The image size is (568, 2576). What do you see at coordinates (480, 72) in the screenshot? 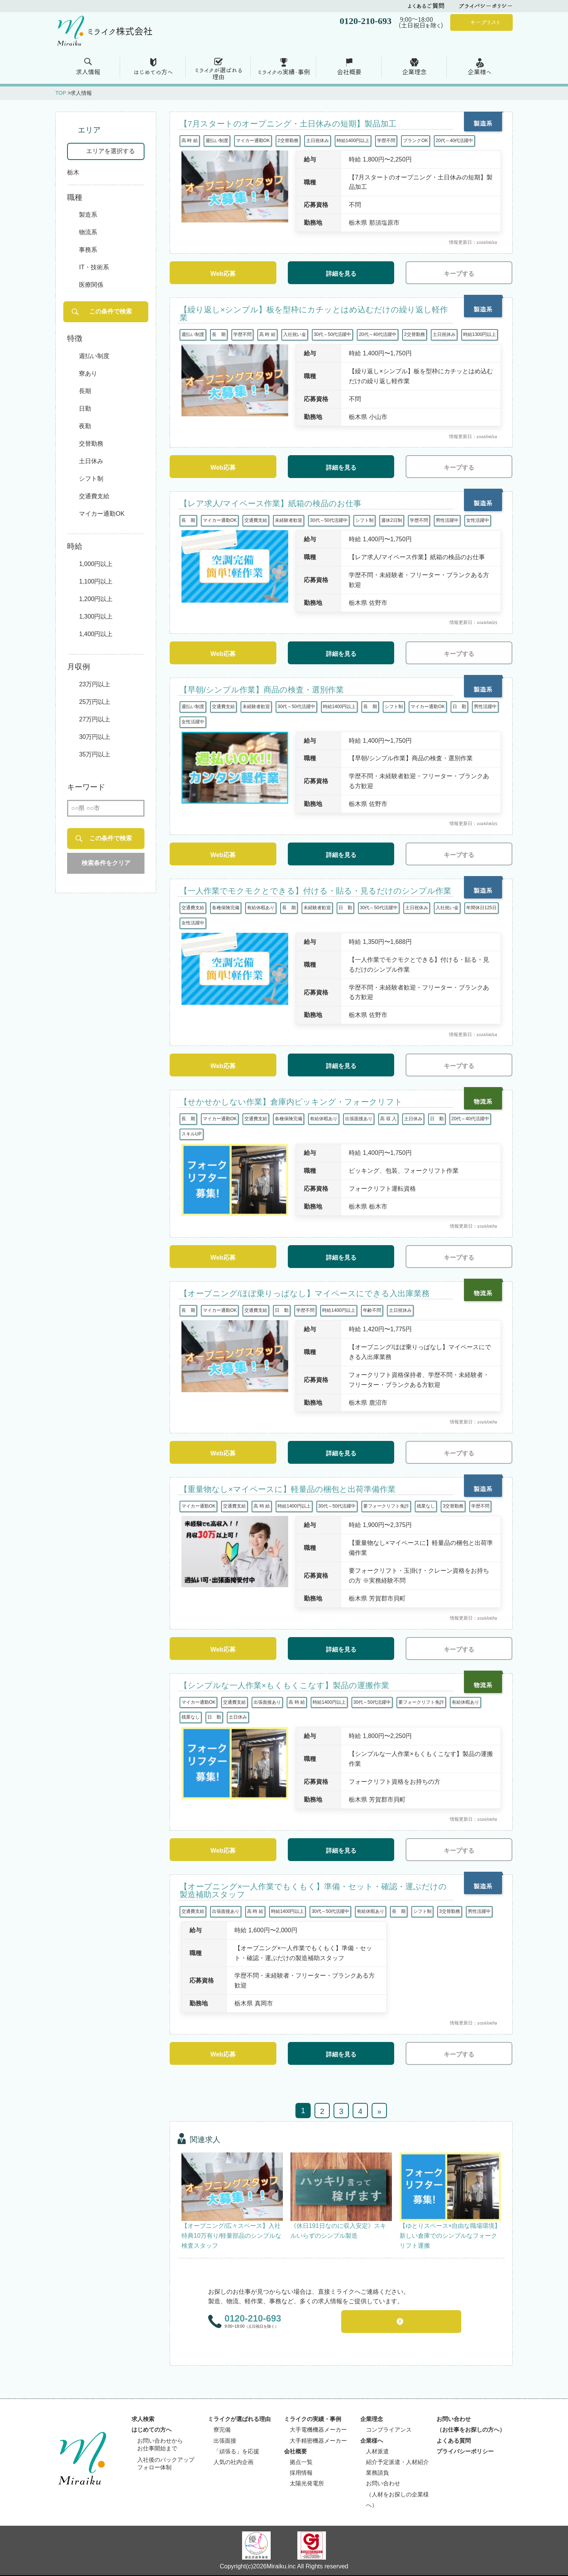
I see `企業様へ` at bounding box center [480, 72].